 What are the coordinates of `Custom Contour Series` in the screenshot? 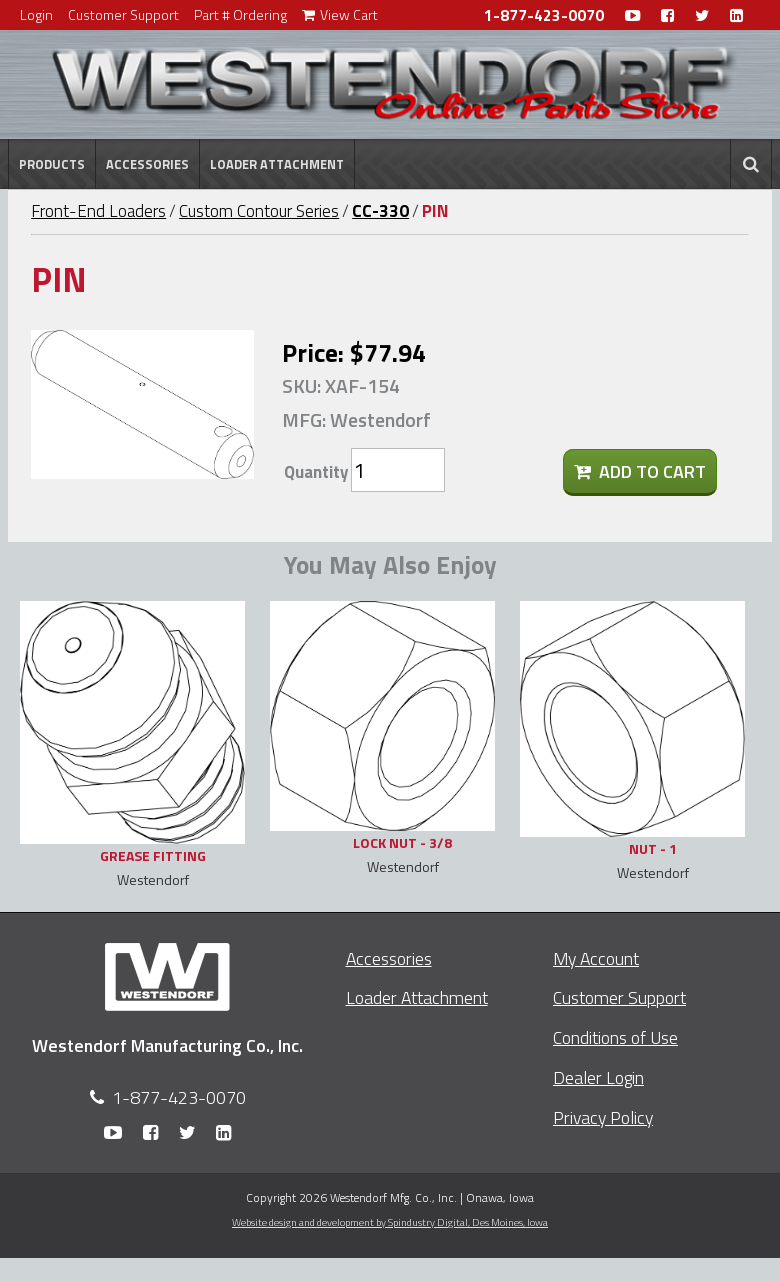 It's located at (259, 211).